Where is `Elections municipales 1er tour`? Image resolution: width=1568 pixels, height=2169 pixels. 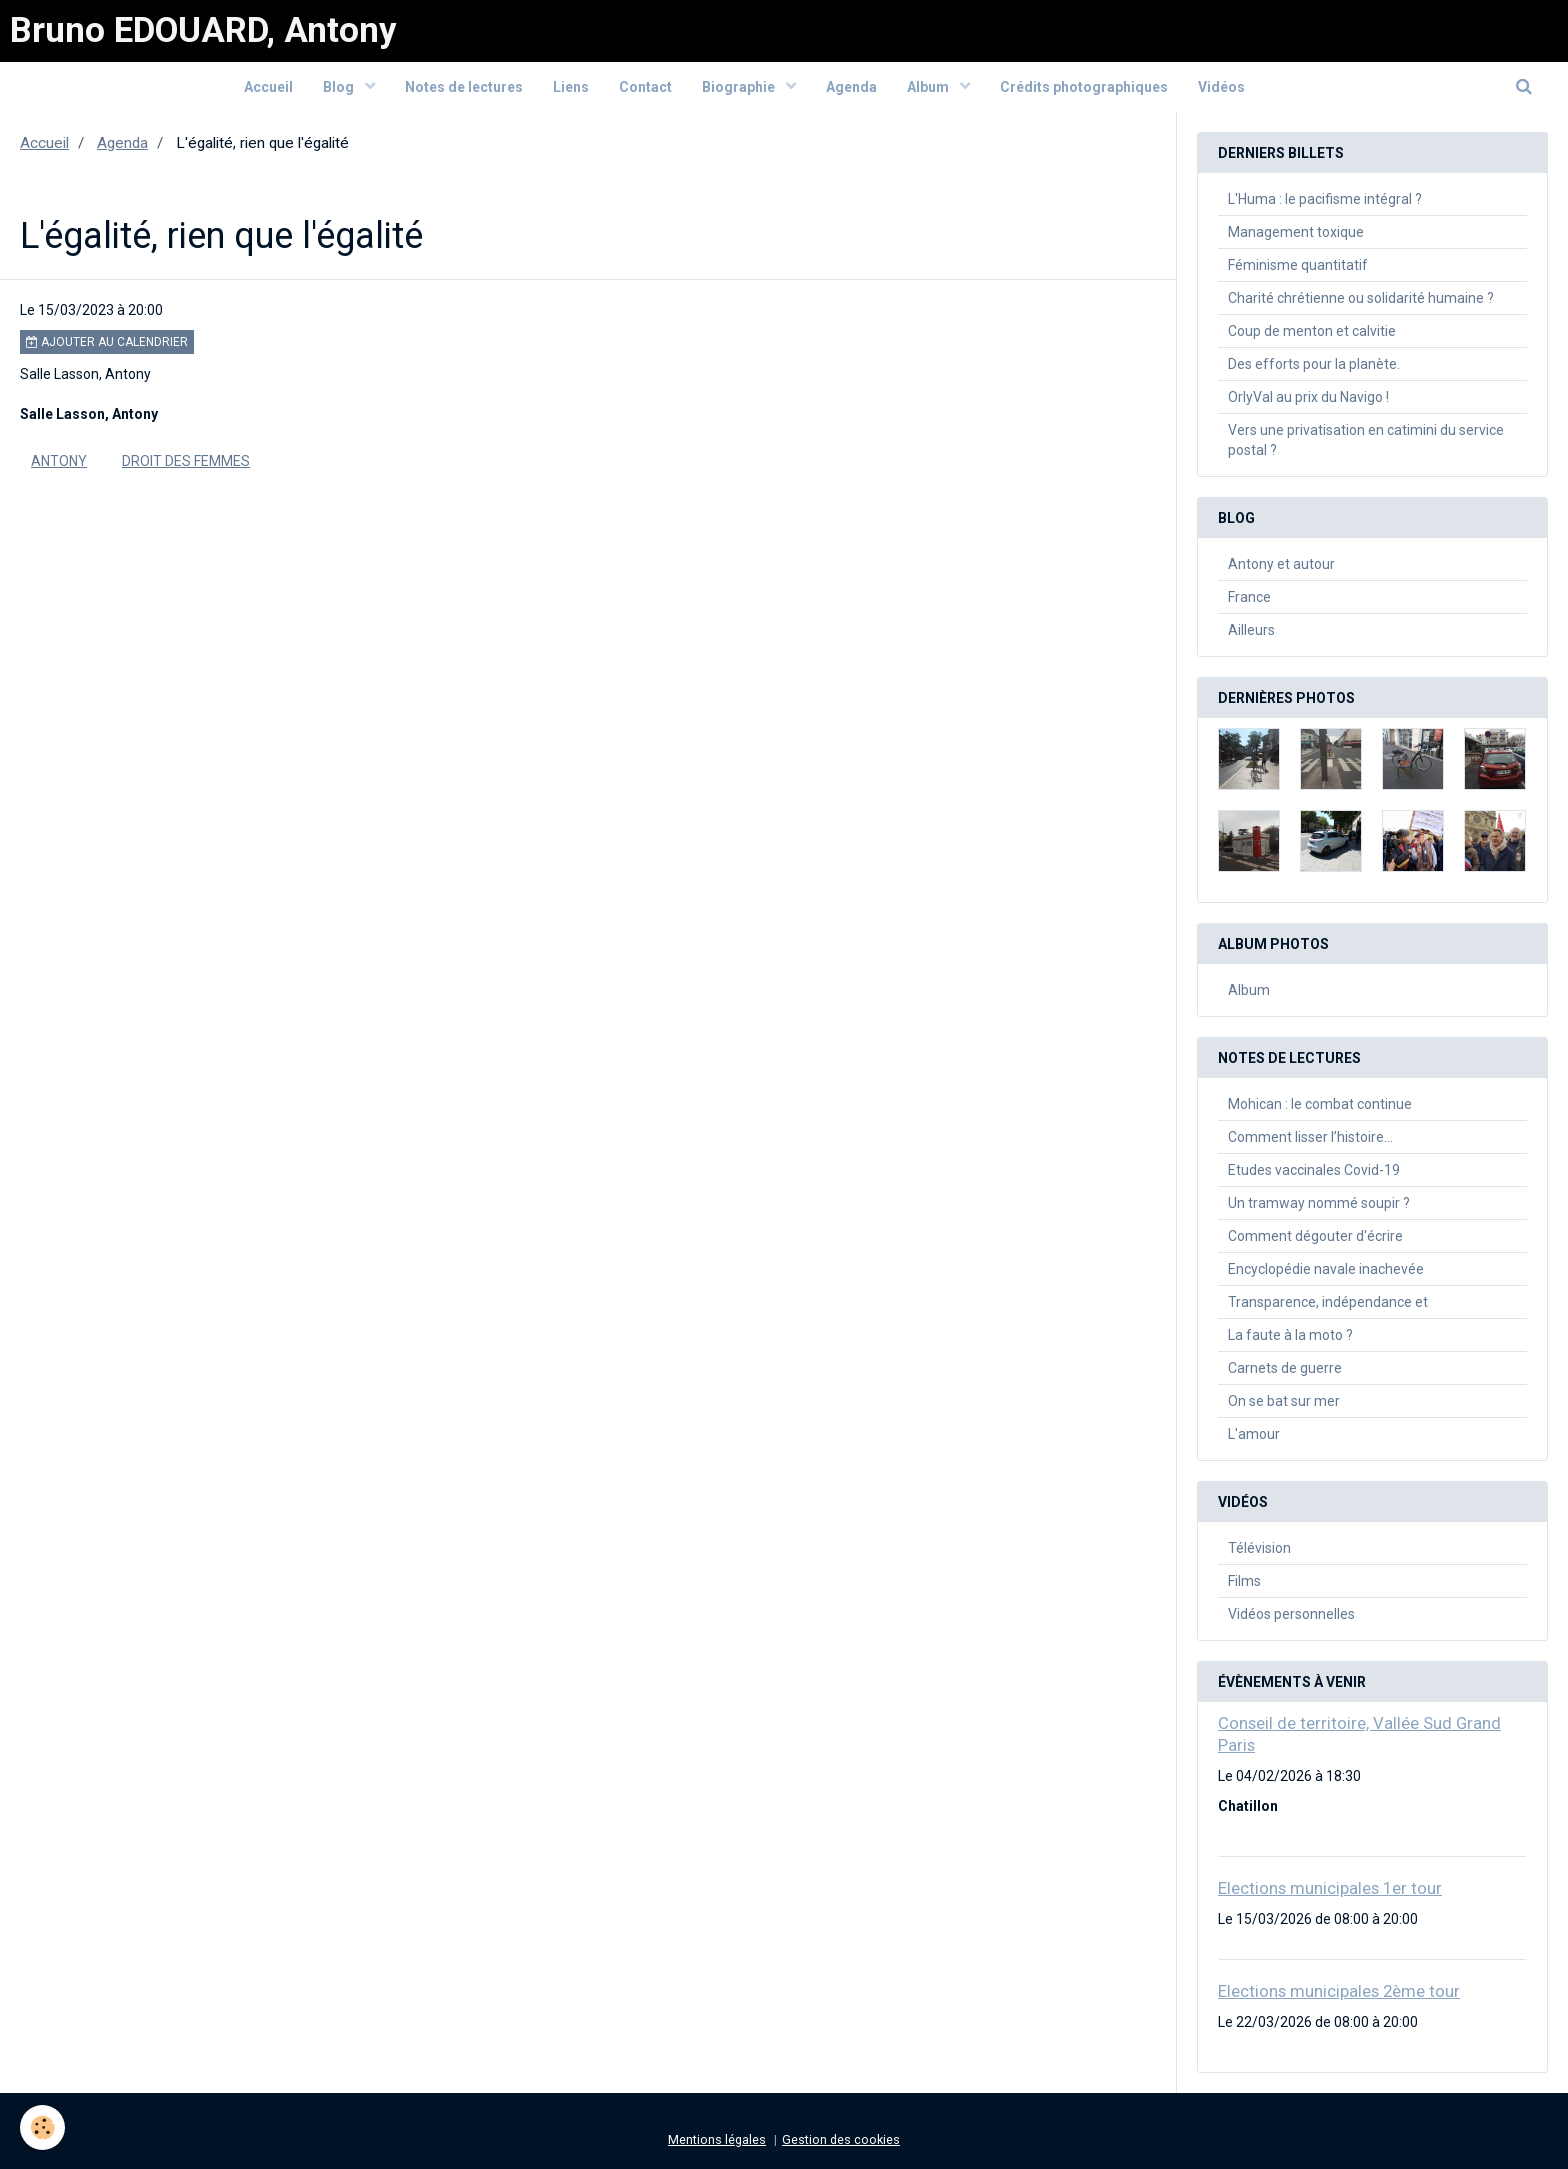 Elections municipales 1er tour is located at coordinates (1330, 1888).